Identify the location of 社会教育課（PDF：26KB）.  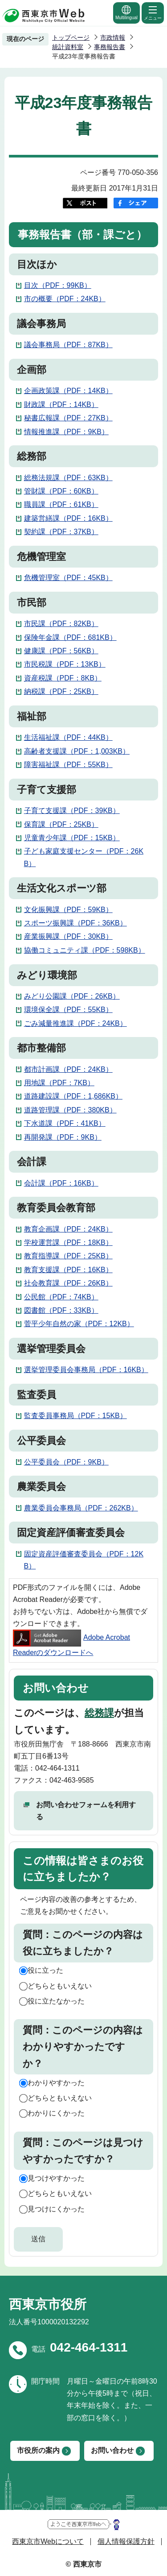
(68, 1283).